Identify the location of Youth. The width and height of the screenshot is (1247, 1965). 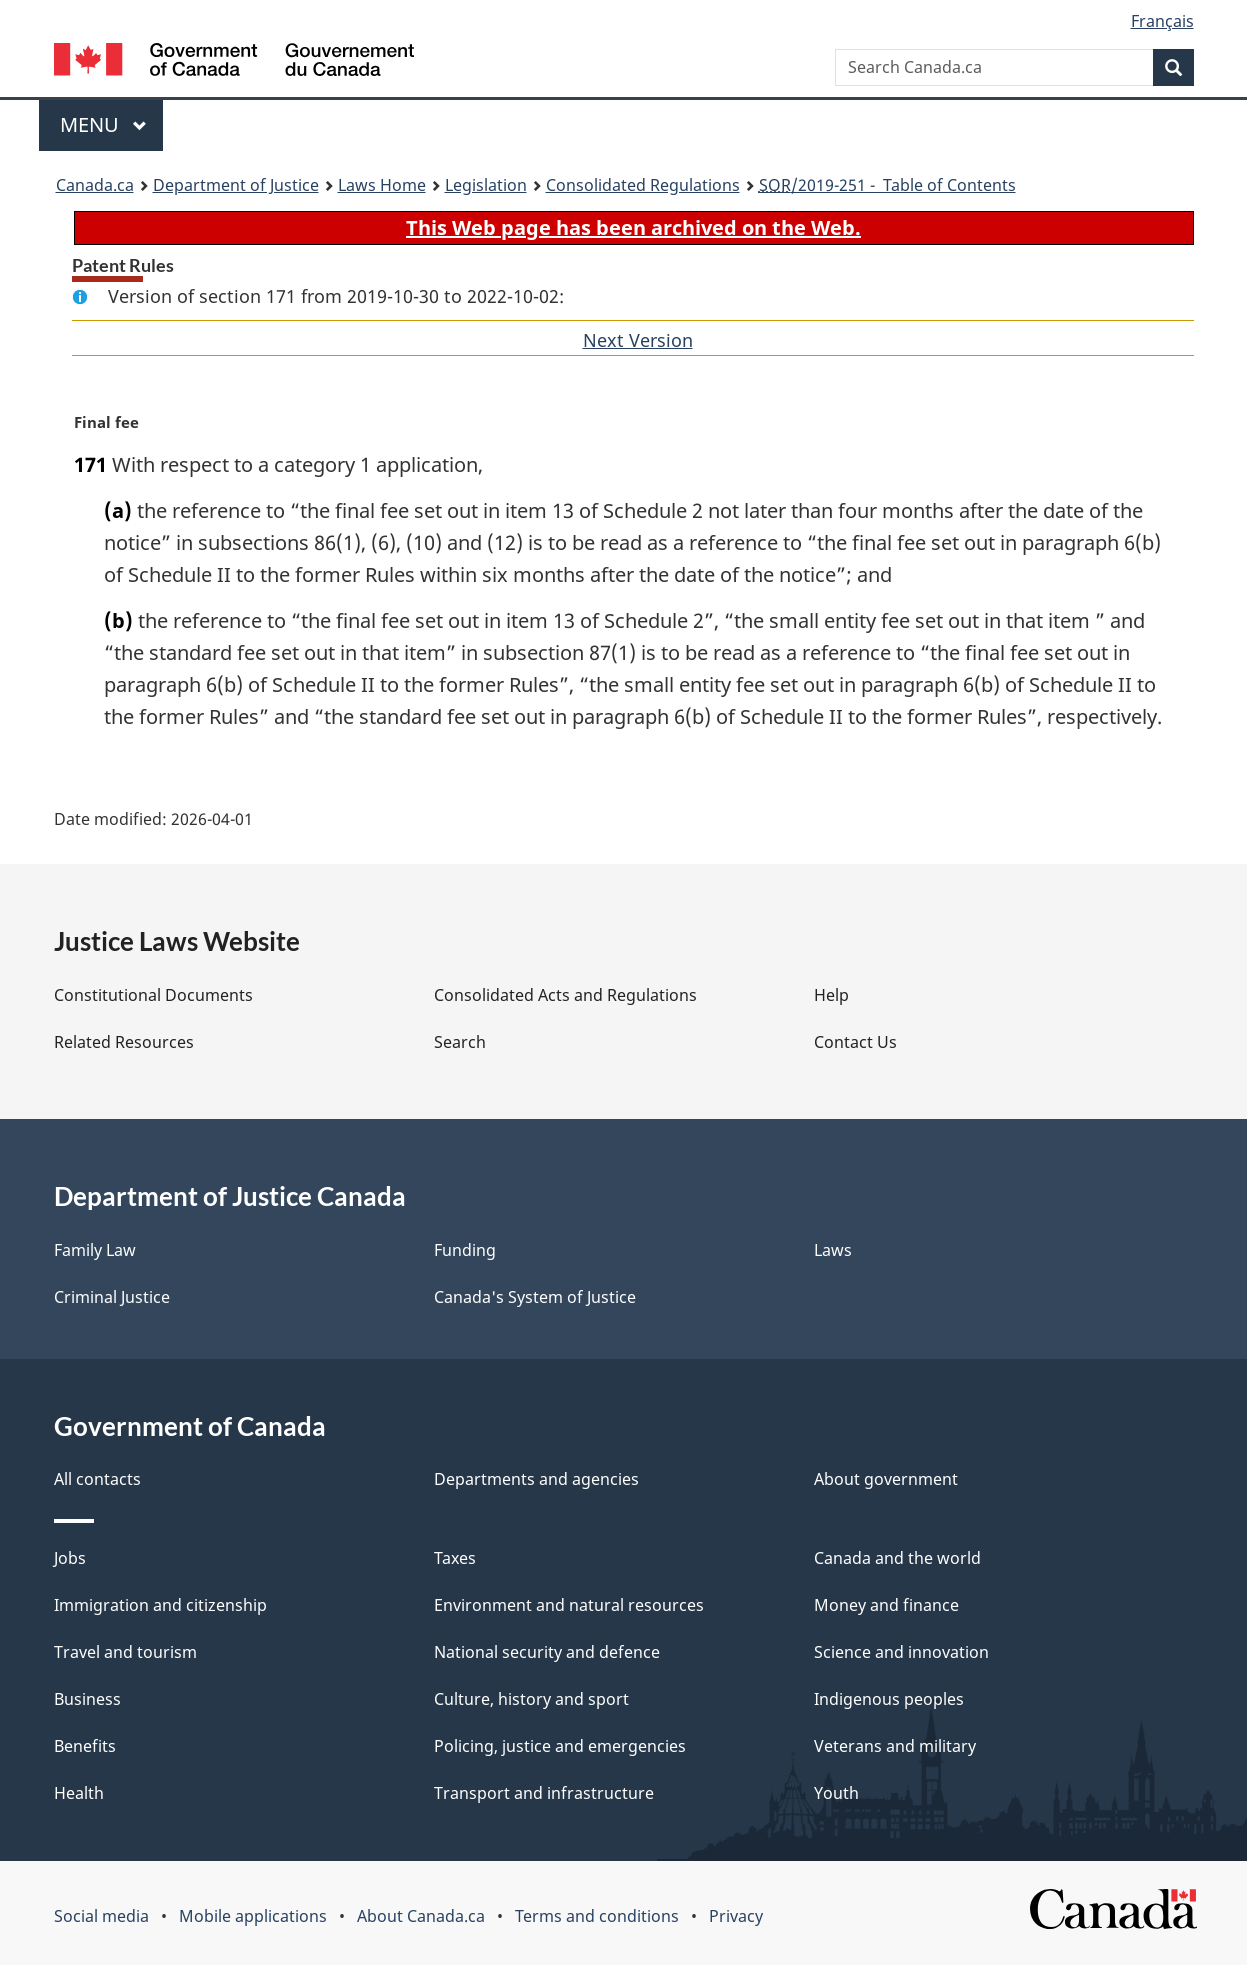
(836, 1793).